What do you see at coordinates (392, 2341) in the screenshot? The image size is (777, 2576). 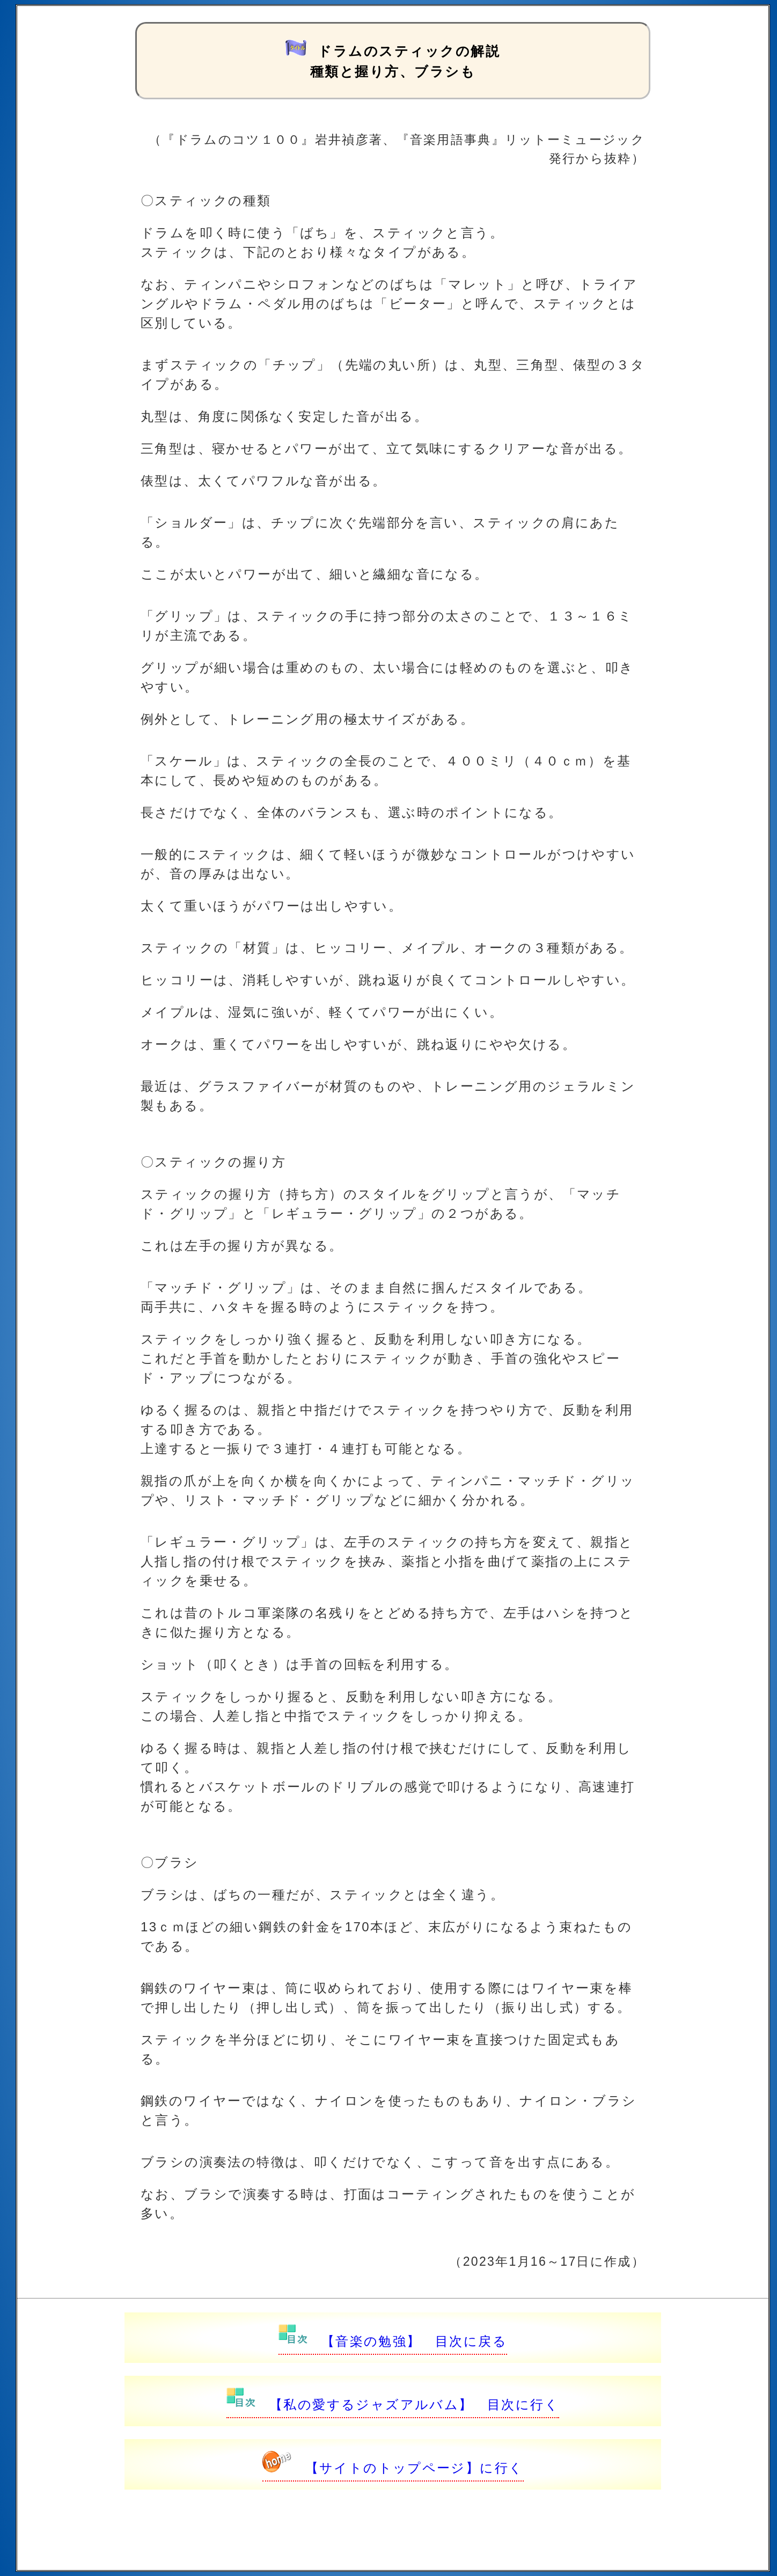 I see `【音楽の勉強】 目次に戻る` at bounding box center [392, 2341].